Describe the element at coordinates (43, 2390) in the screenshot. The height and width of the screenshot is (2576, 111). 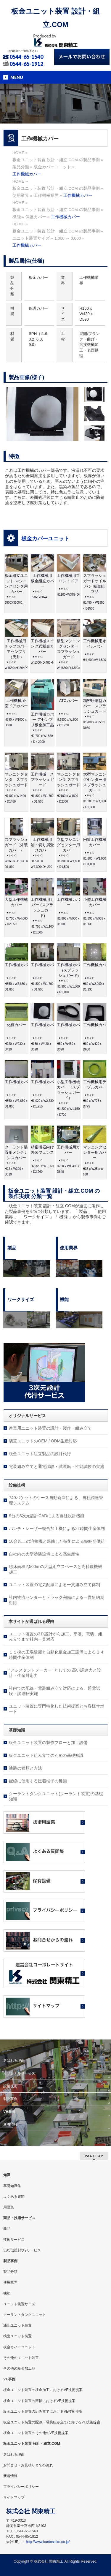
I see `板金ユニット装置の板金加工におけるVE技術提案` at that location.